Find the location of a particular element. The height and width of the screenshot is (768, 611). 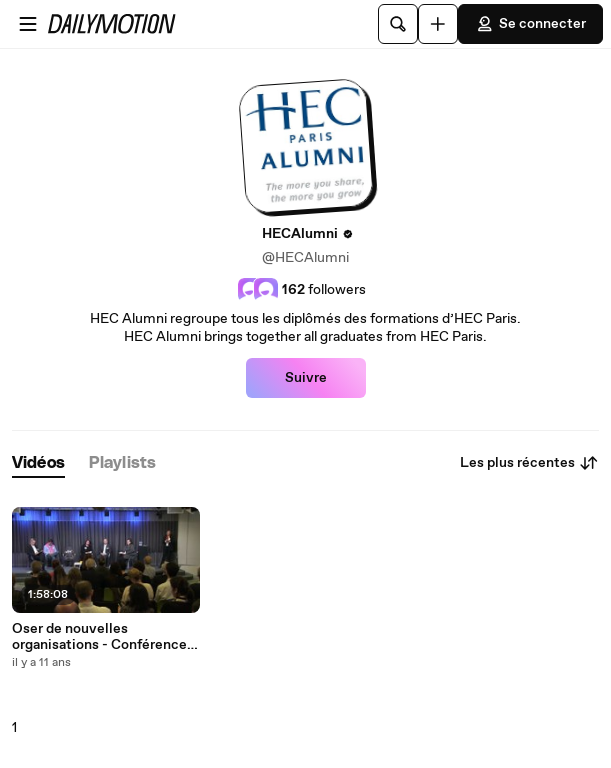

Les plus récentes is located at coordinates (529, 463).